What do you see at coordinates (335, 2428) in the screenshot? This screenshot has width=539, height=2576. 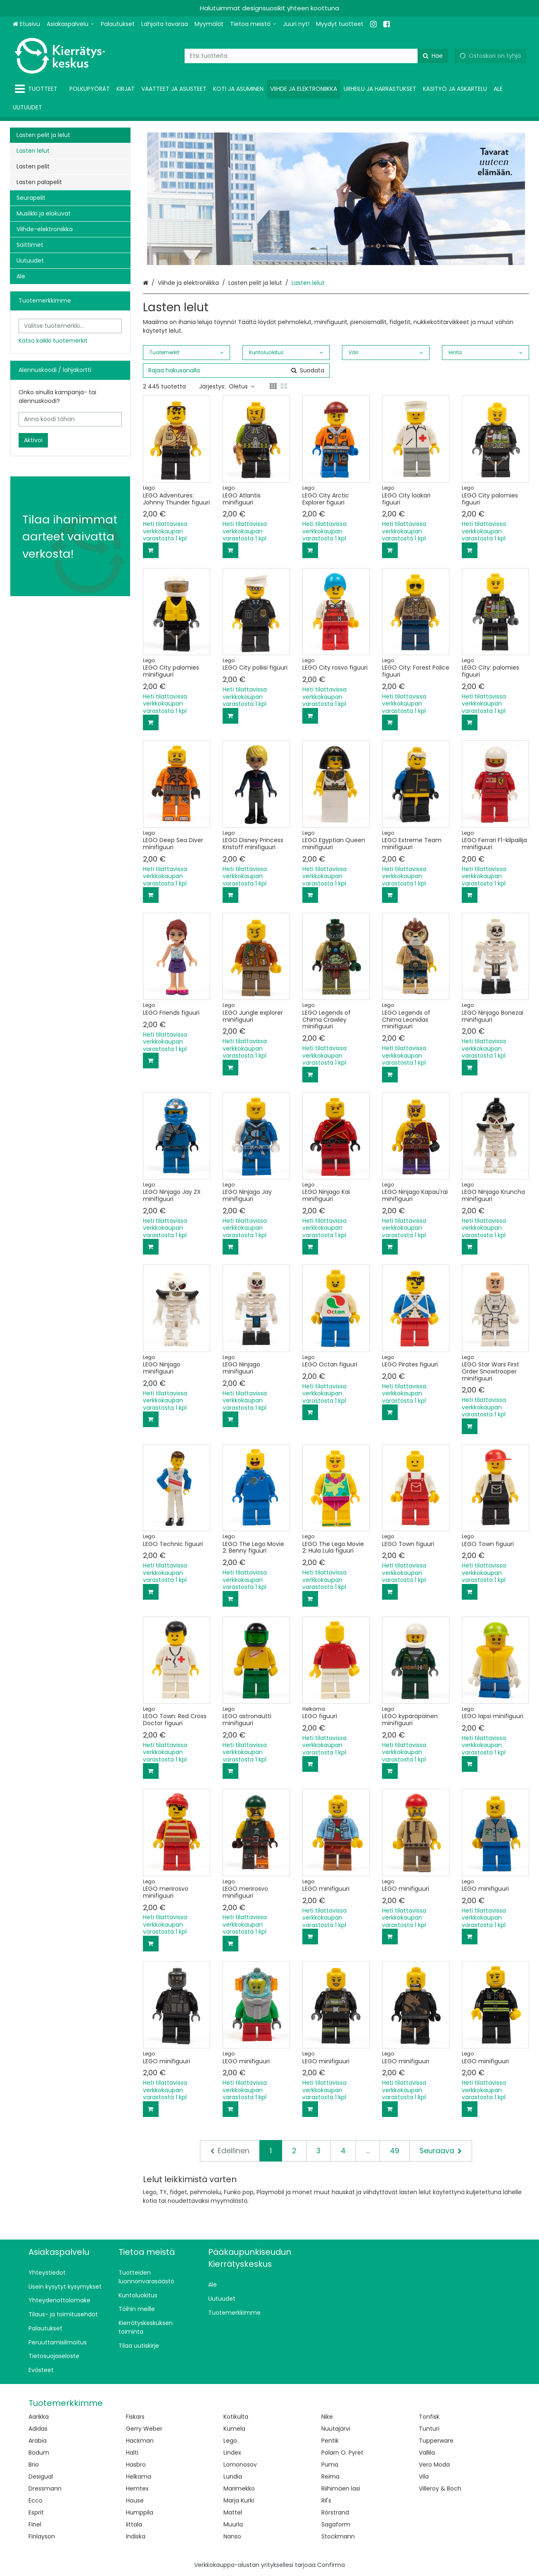 I see `Nuutajärvi` at bounding box center [335, 2428].